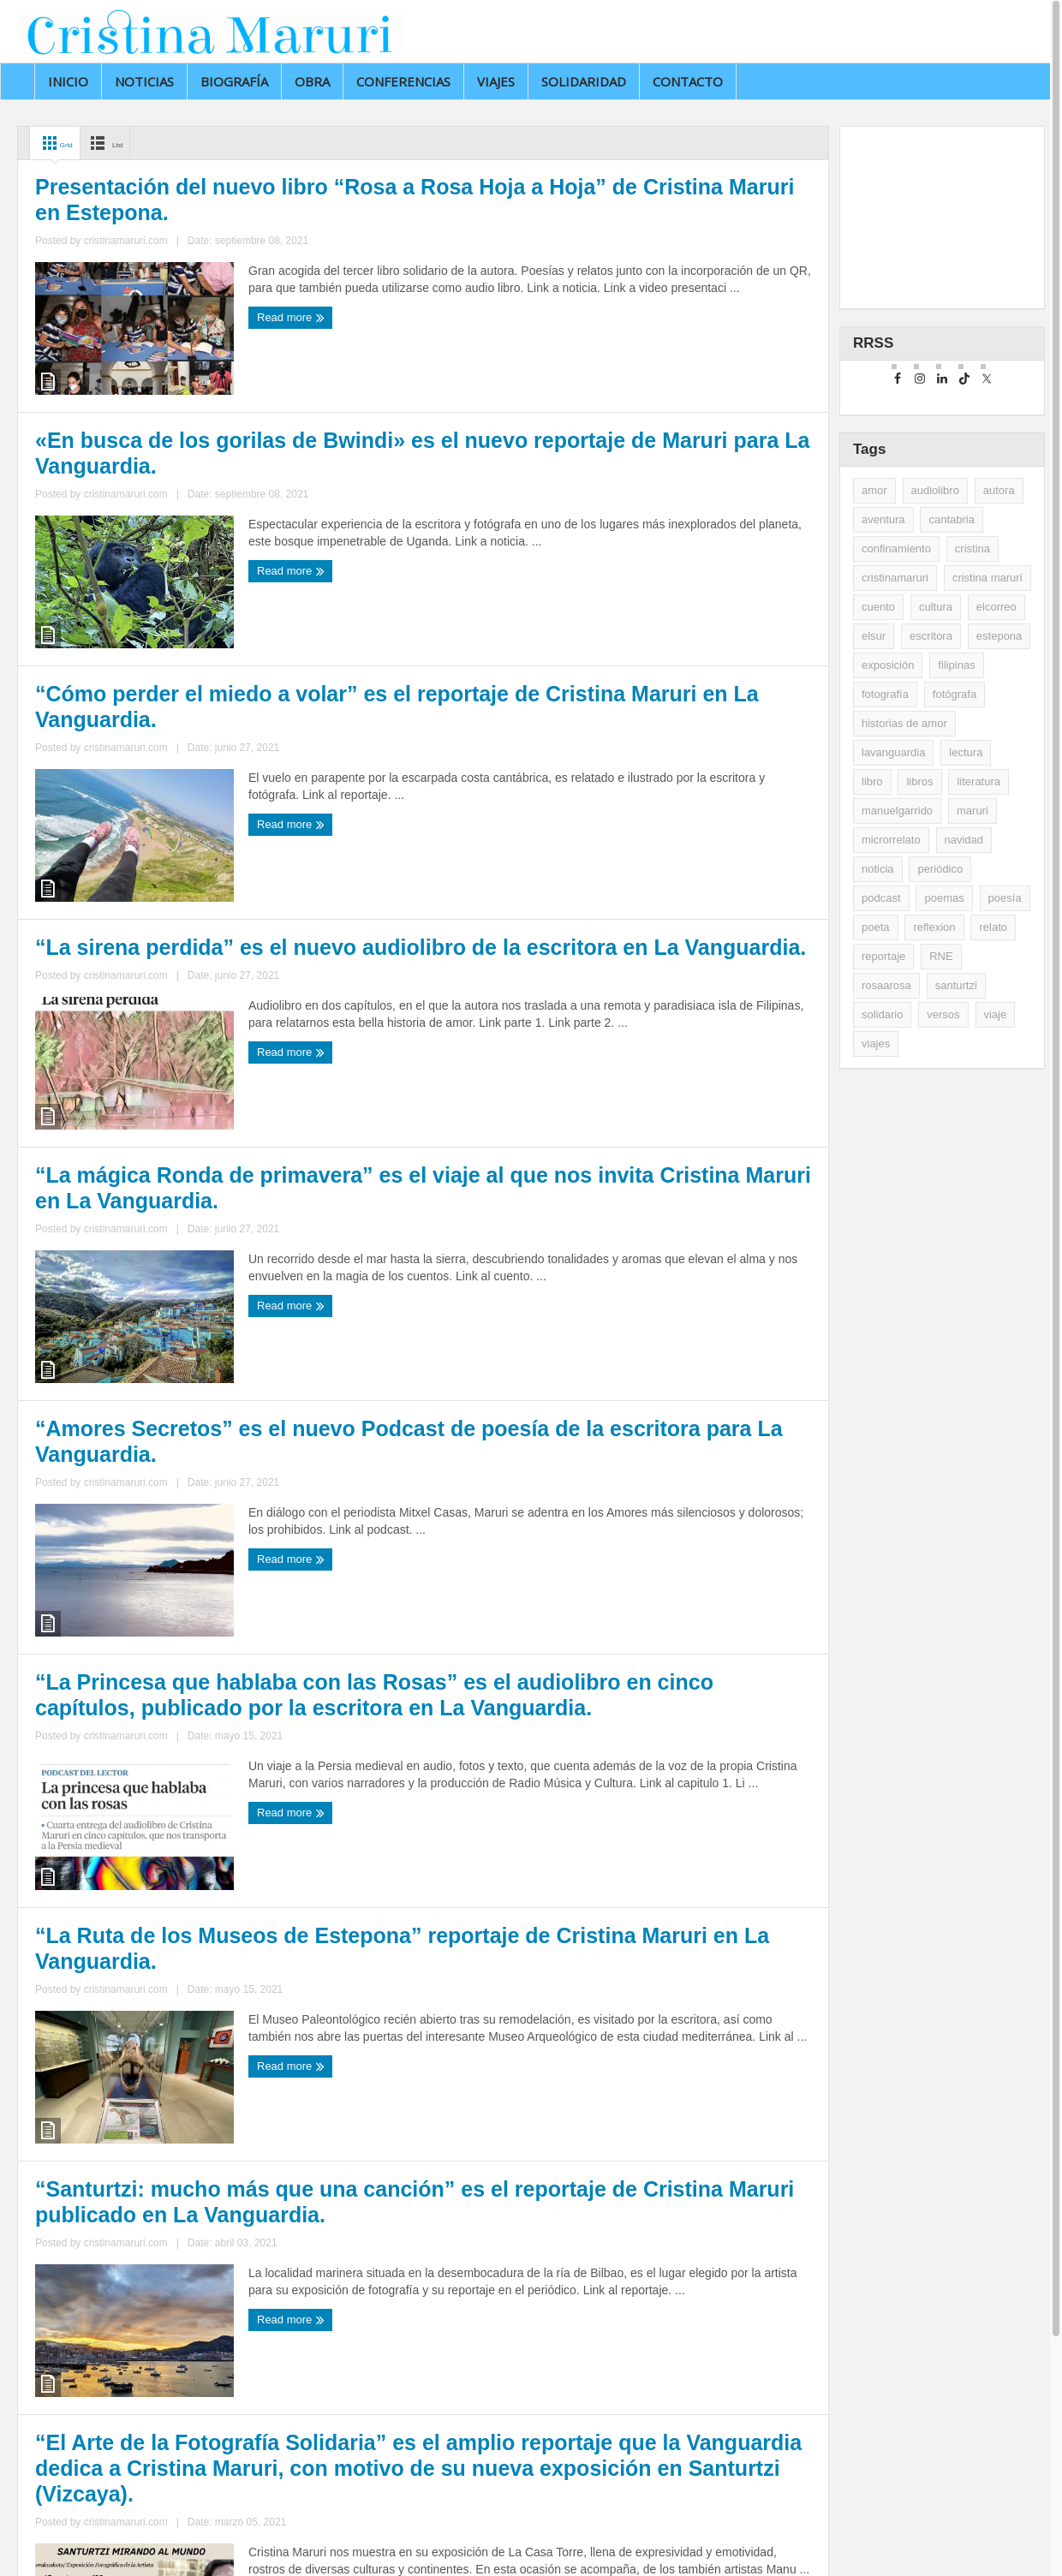 The height and width of the screenshot is (2576, 1062). Describe the element at coordinates (210, 2256) in the screenshot. I see `“Santurtzi: mucho más que una canción” es el reportaje de Cristina Maruri publicado en La Vanguardia.` at that location.